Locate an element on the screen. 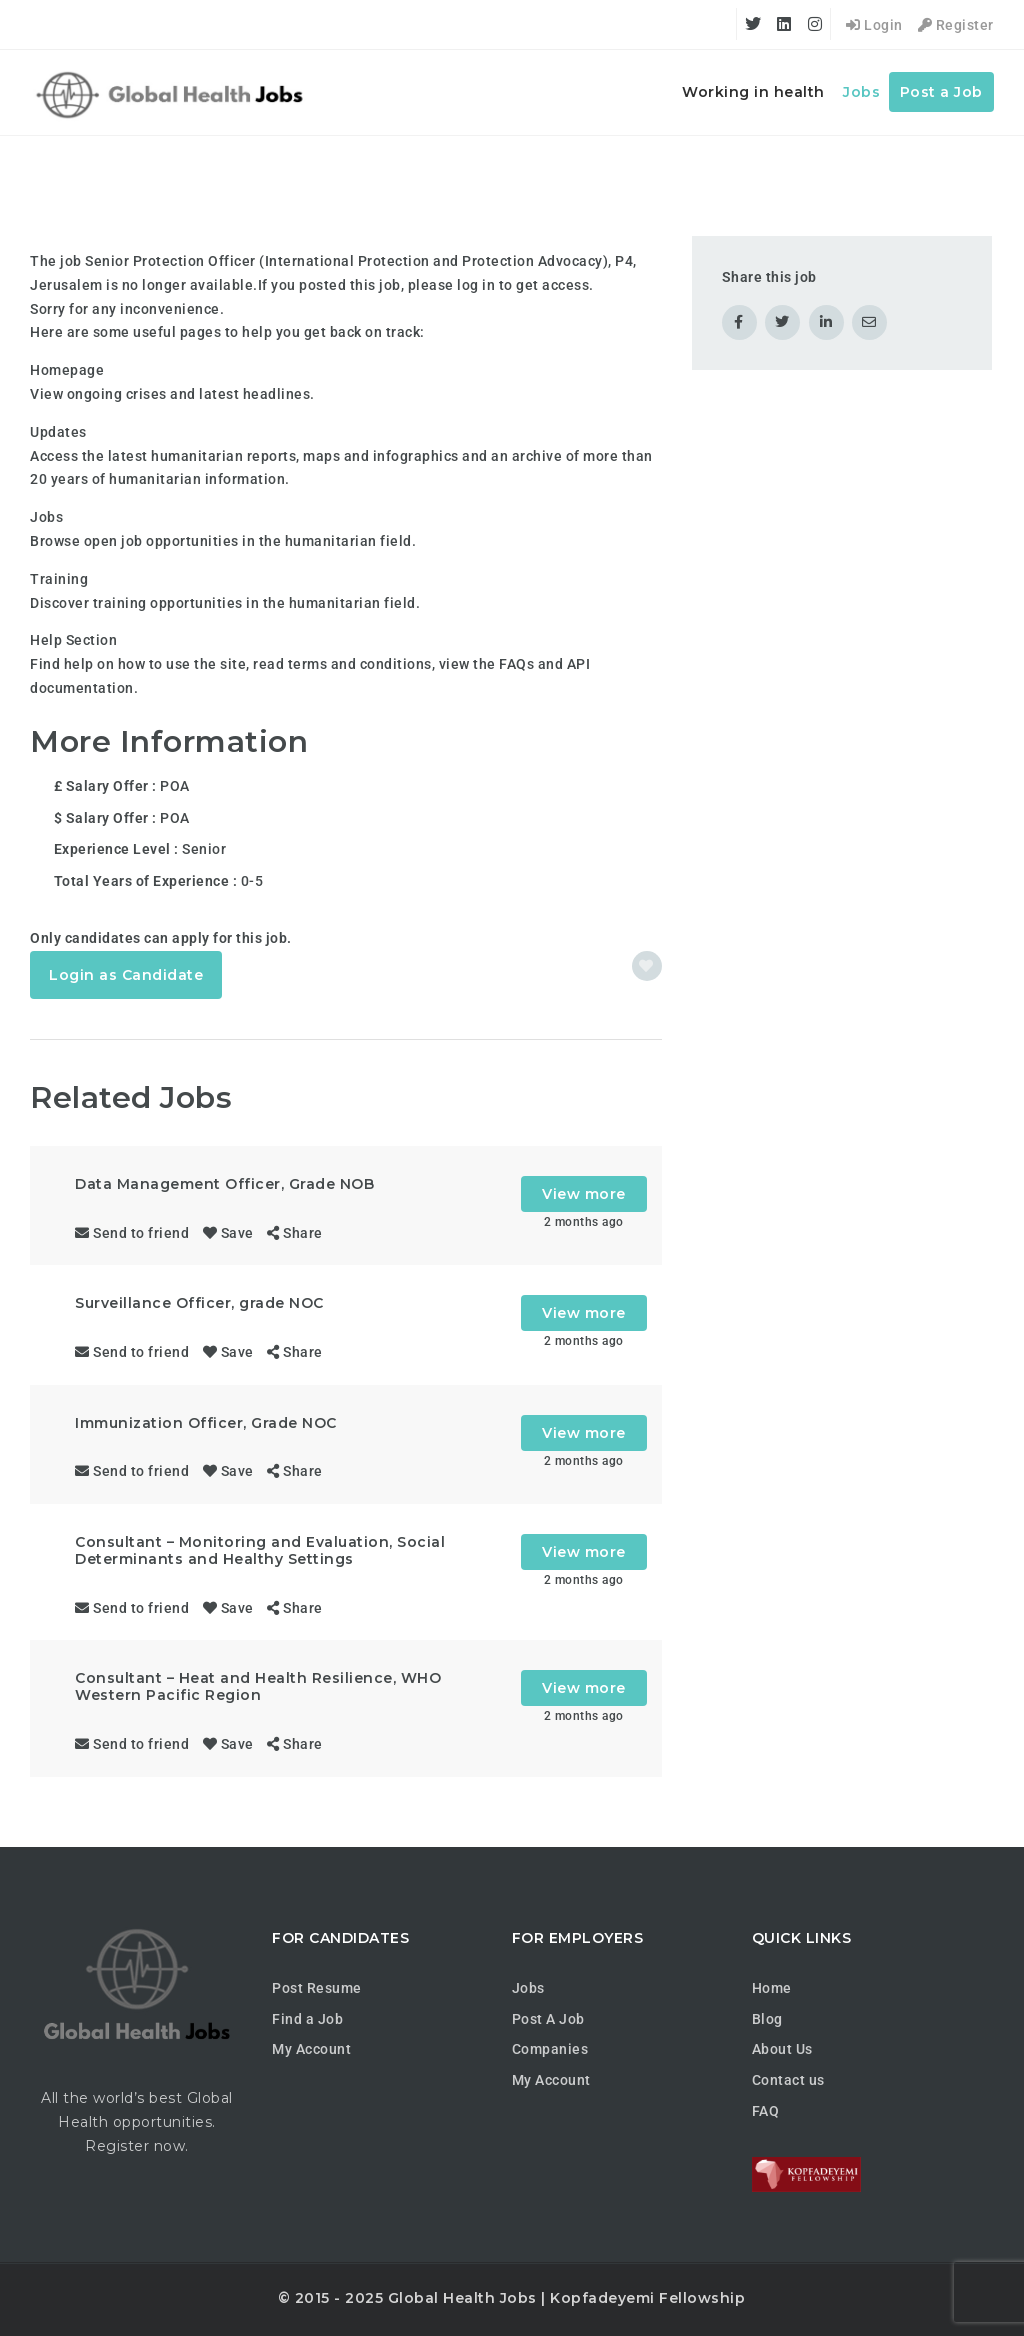  FAQ is located at coordinates (766, 2111).